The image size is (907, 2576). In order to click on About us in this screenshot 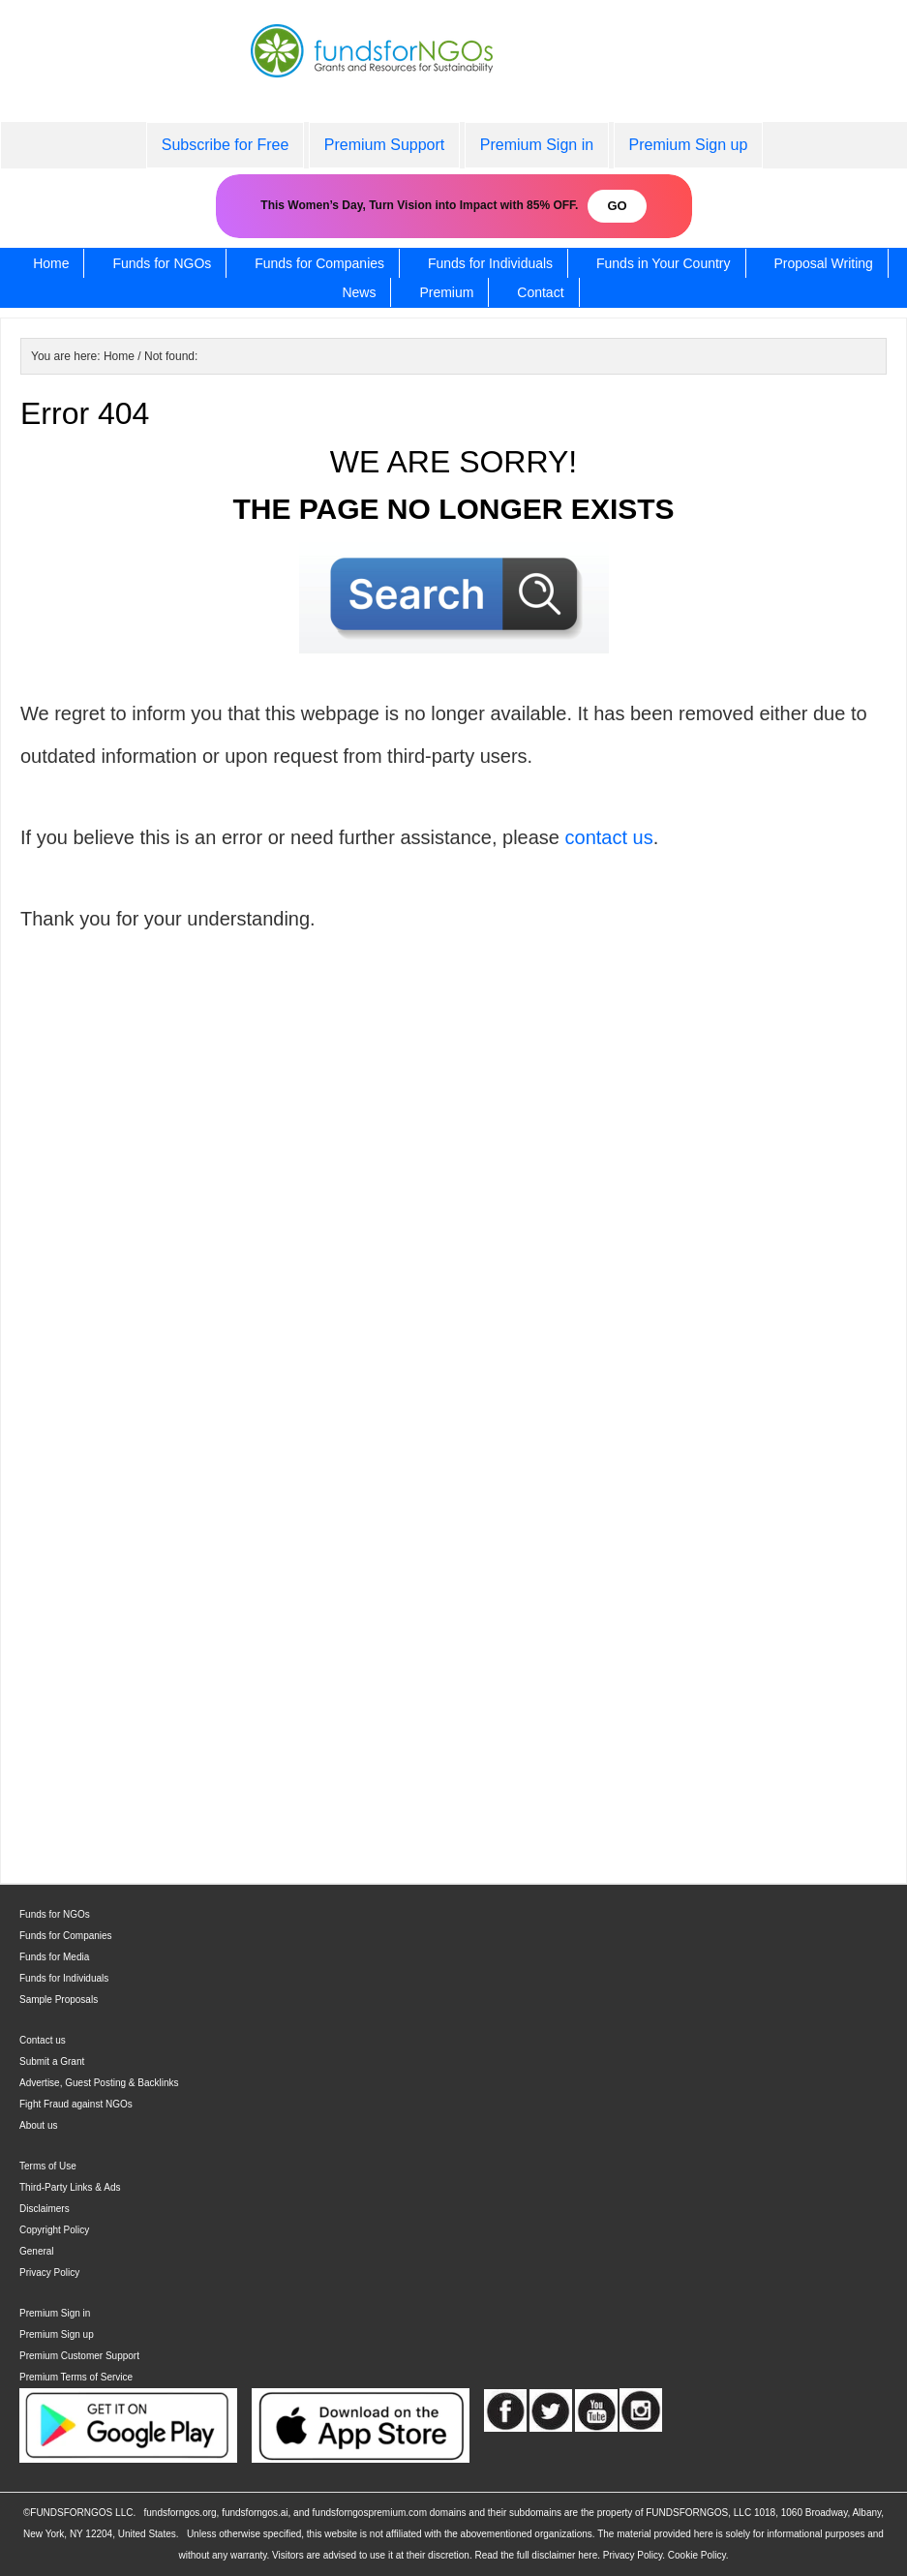, I will do `click(38, 2125)`.